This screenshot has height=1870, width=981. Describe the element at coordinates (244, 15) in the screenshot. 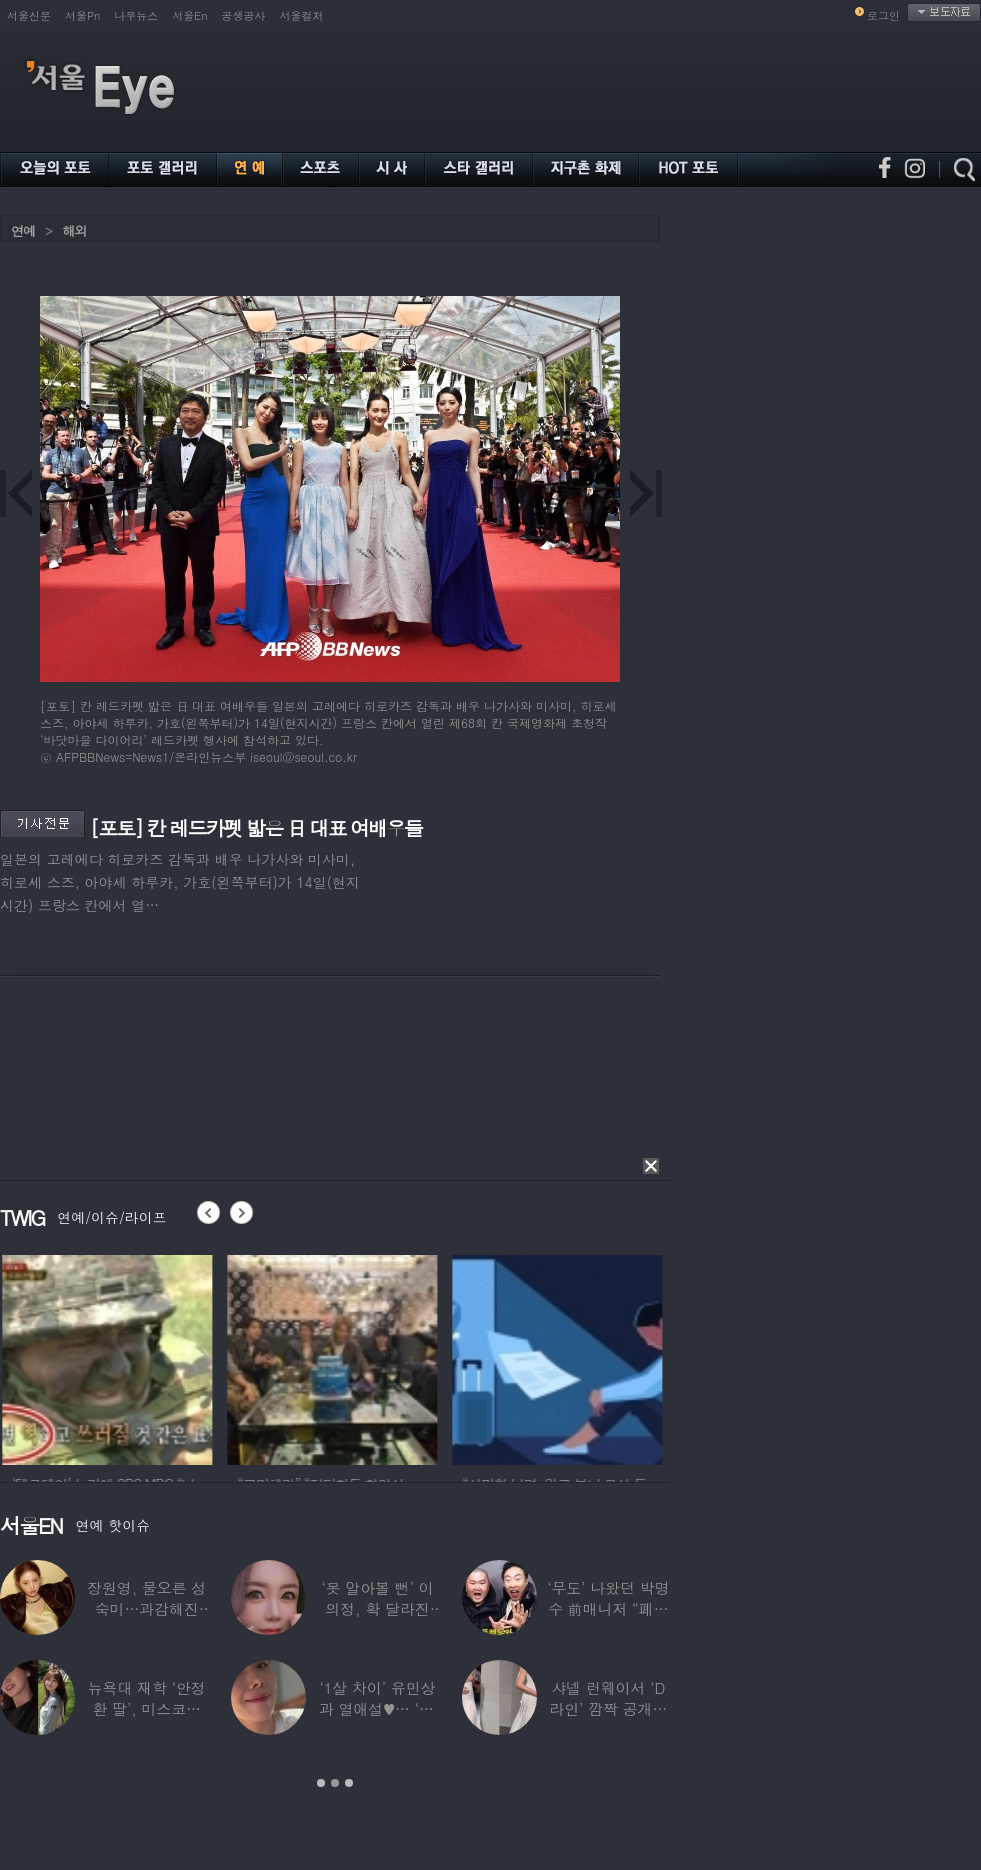

I see `공생공사` at that location.